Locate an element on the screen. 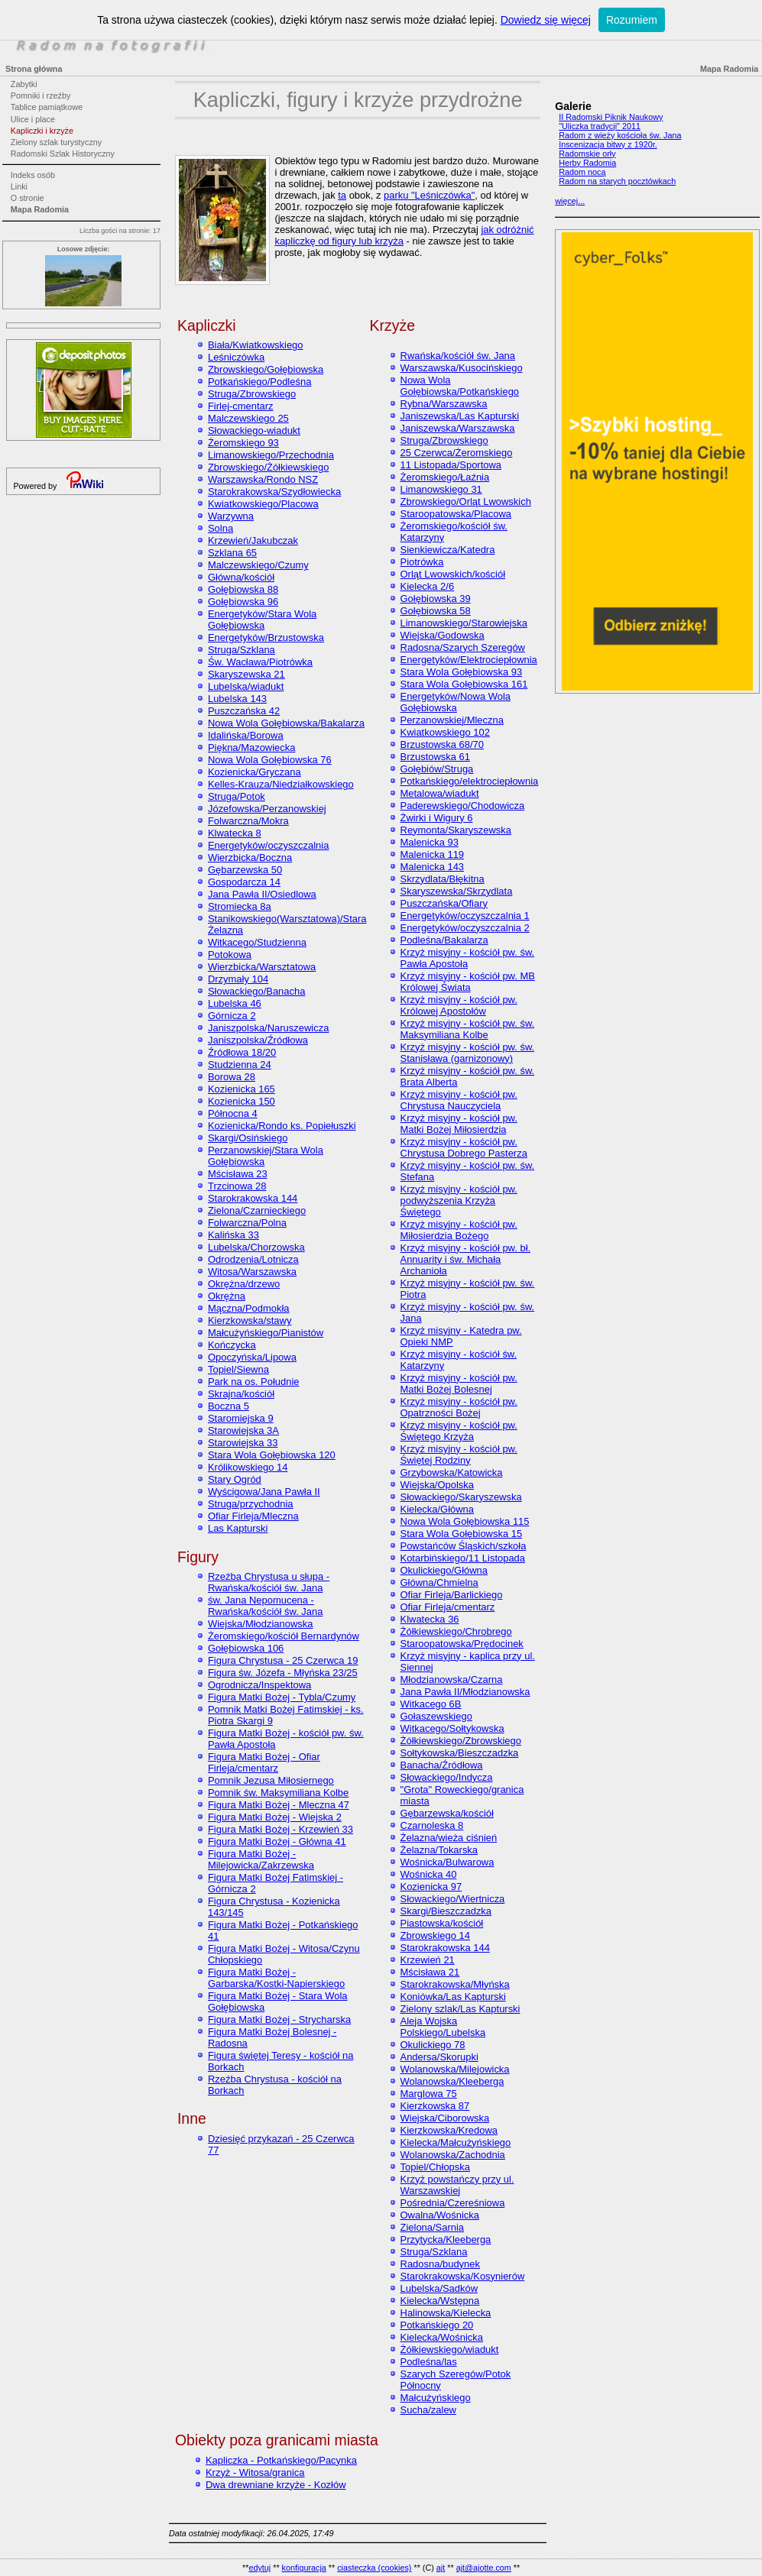 This screenshot has width=762, height=2576. Żwirki i Wigury 6 is located at coordinates (436, 818).